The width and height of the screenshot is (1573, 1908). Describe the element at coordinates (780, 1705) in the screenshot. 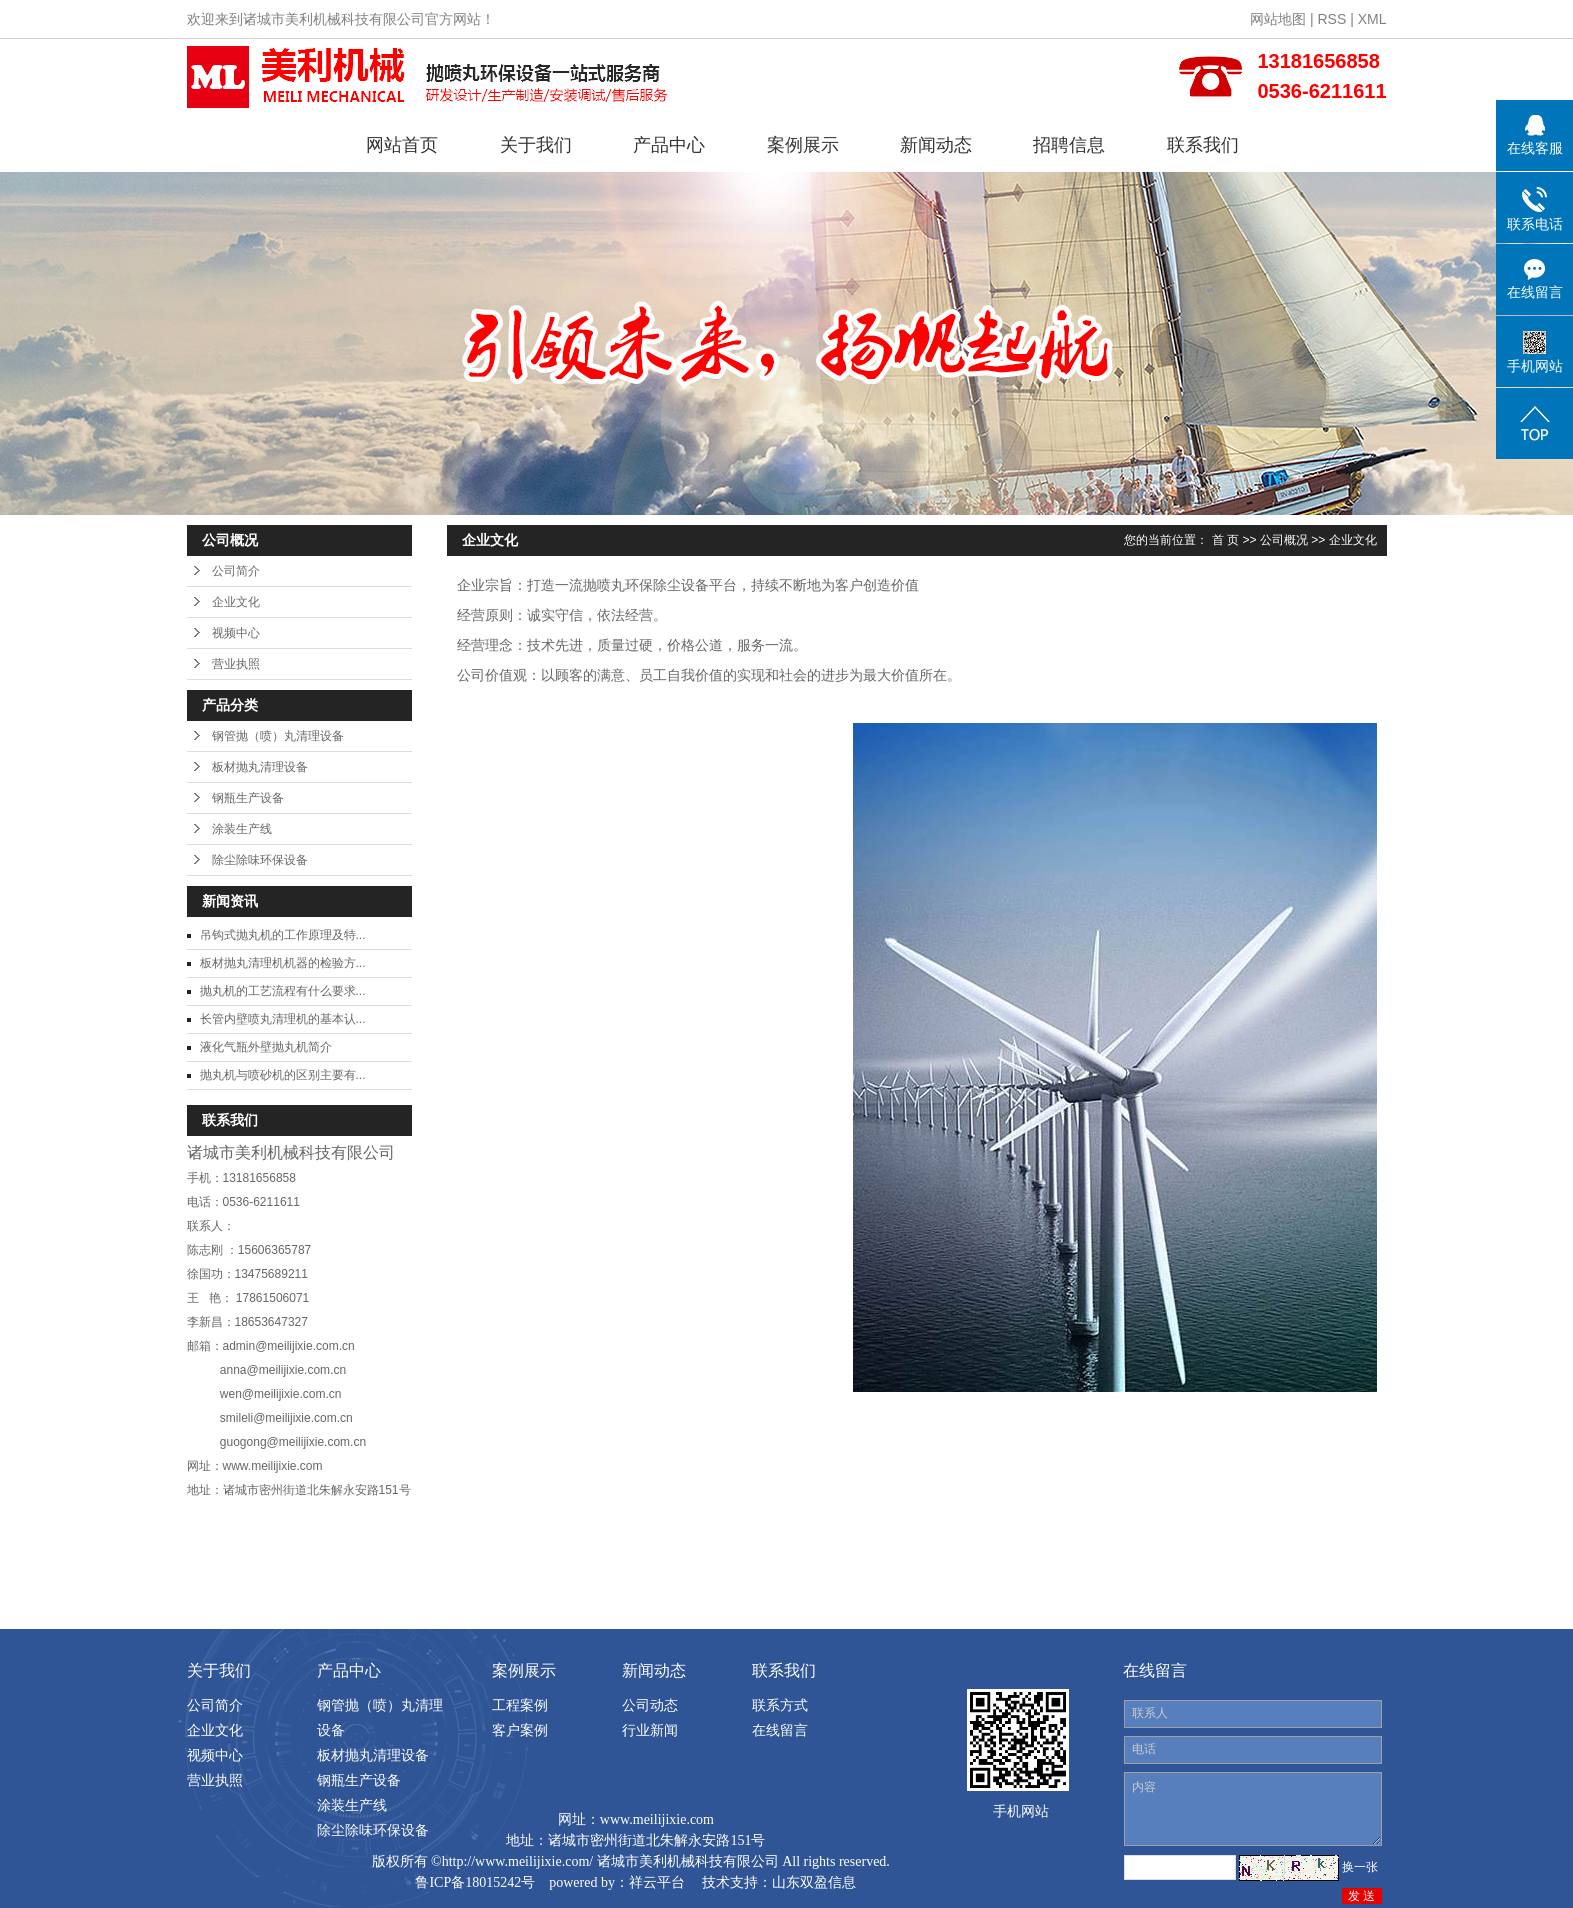

I see `联系方式` at that location.